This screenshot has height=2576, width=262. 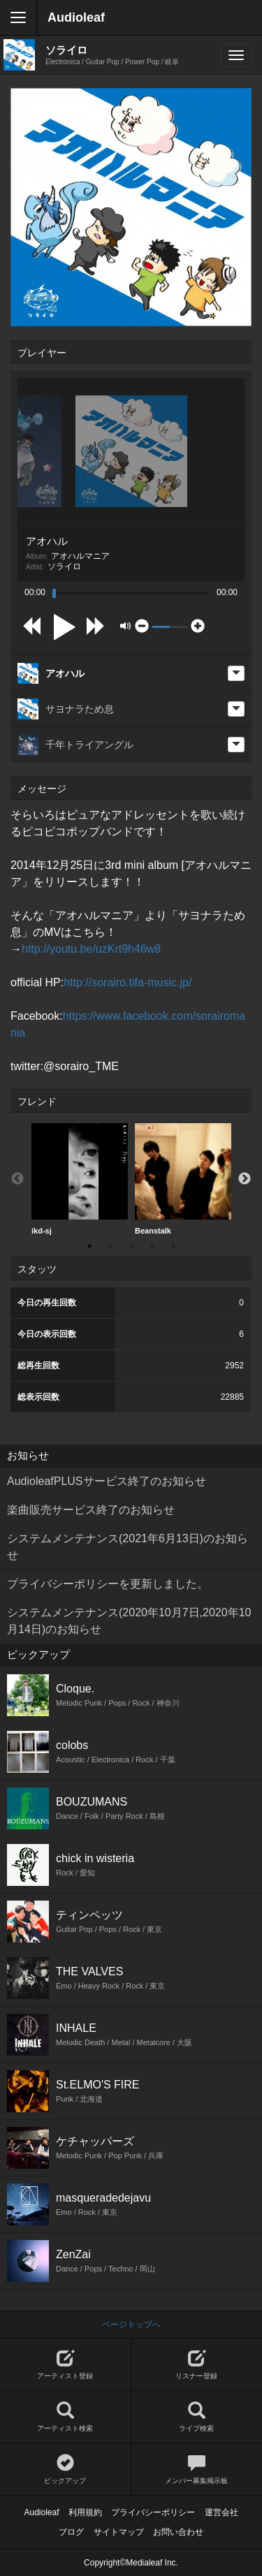 I want to click on ピックアップ, so click(x=65, y=2469).